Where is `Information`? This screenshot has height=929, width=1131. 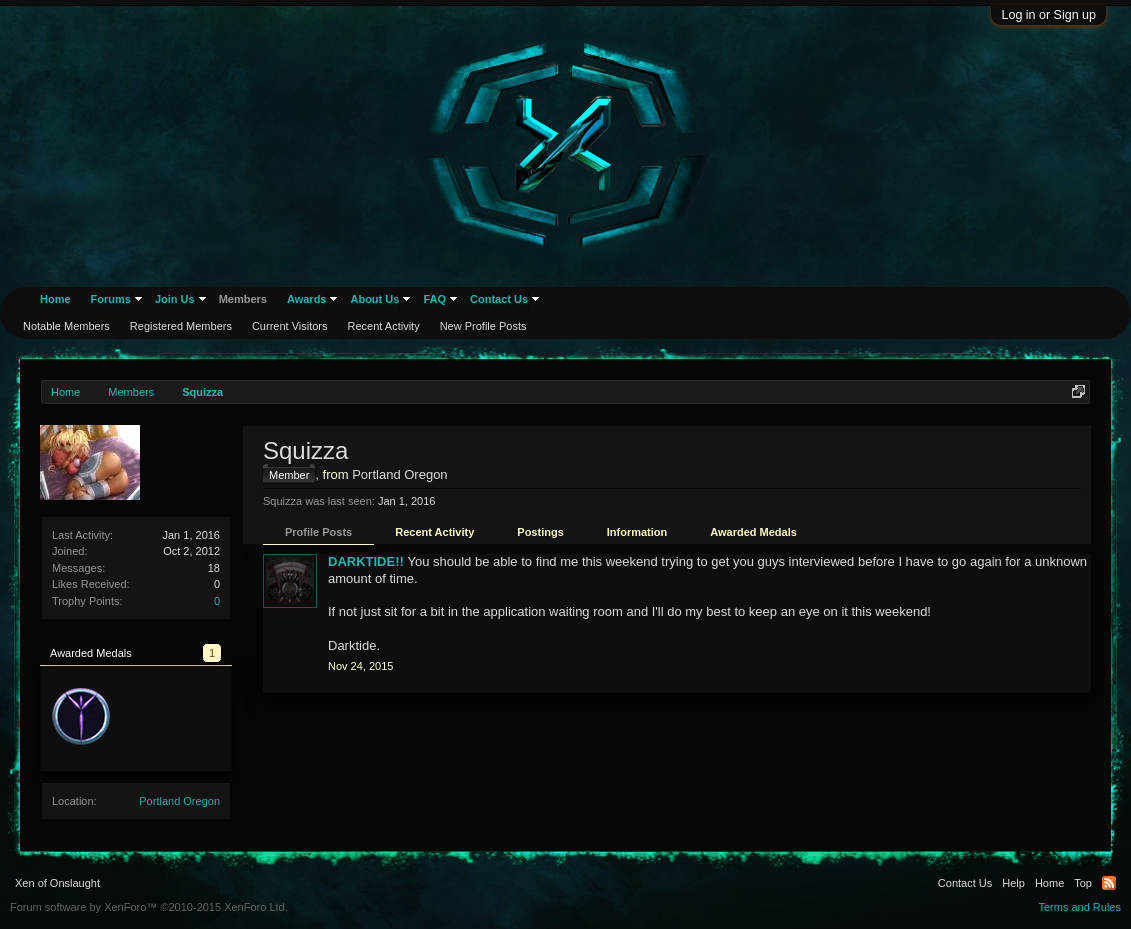
Information is located at coordinates (637, 532).